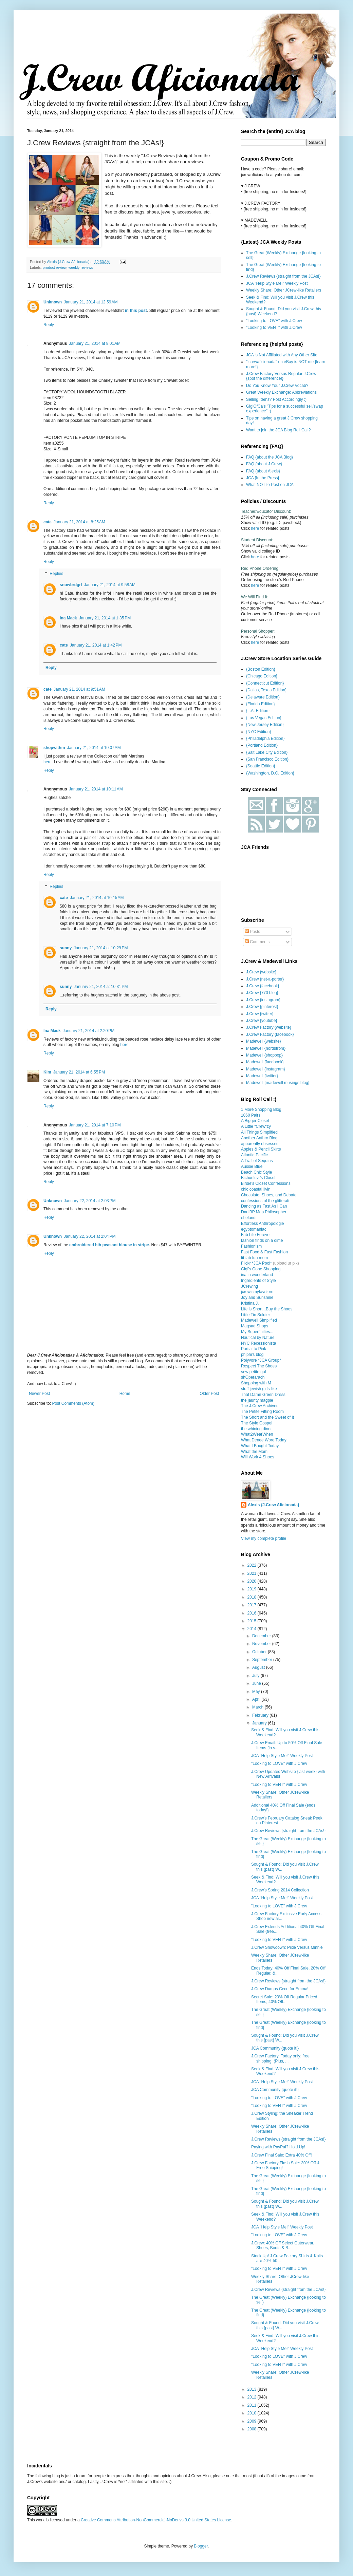  I want to click on January 21, 2014 at 7:10 PM, so click(94, 1125).